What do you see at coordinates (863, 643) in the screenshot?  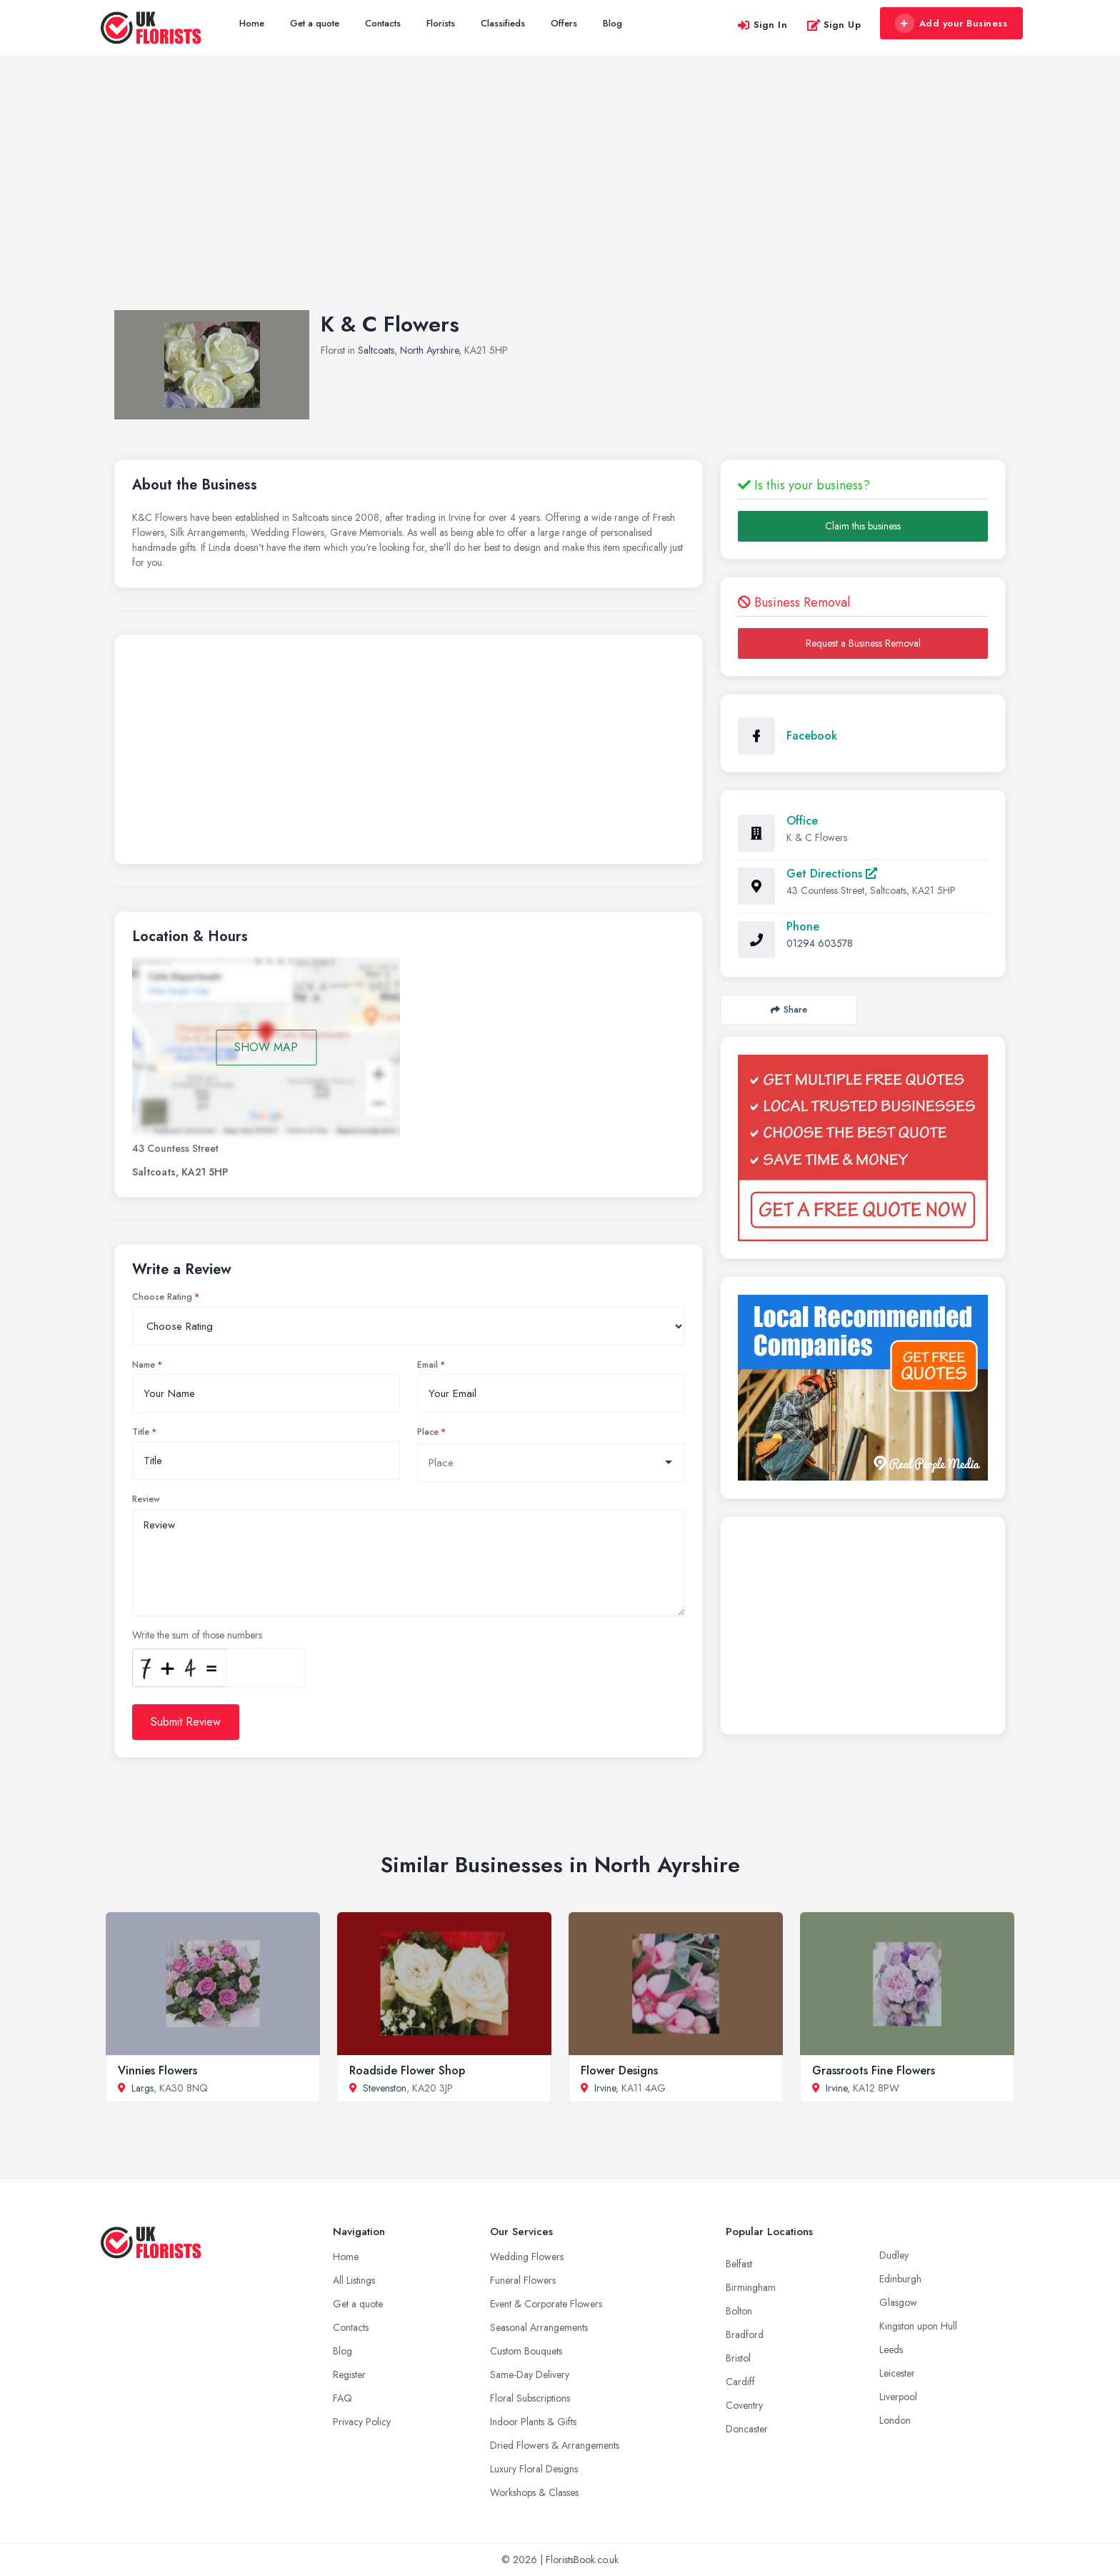 I see `Request a Business Removal` at bounding box center [863, 643].